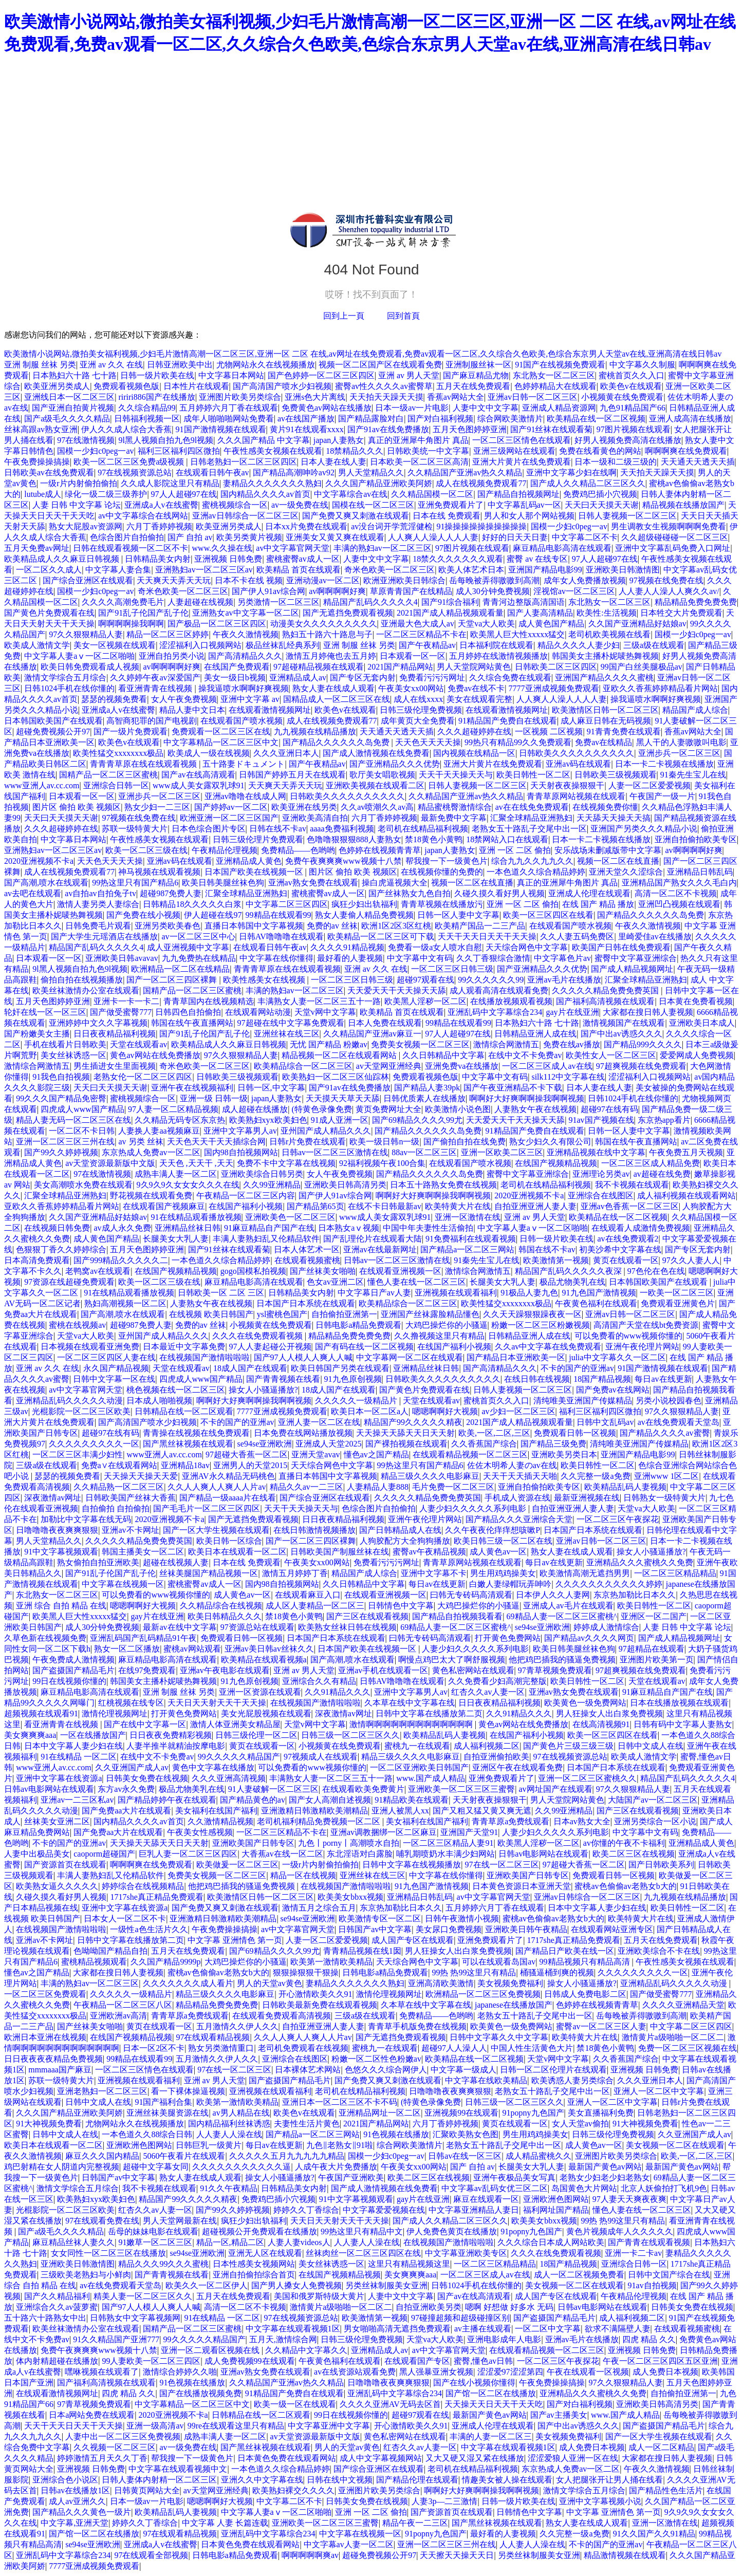 Image resolution: width=743 pixels, height=2576 pixels. Describe the element at coordinates (568, 1076) in the screenshot. I see `silk112中文字幕在线` at that location.